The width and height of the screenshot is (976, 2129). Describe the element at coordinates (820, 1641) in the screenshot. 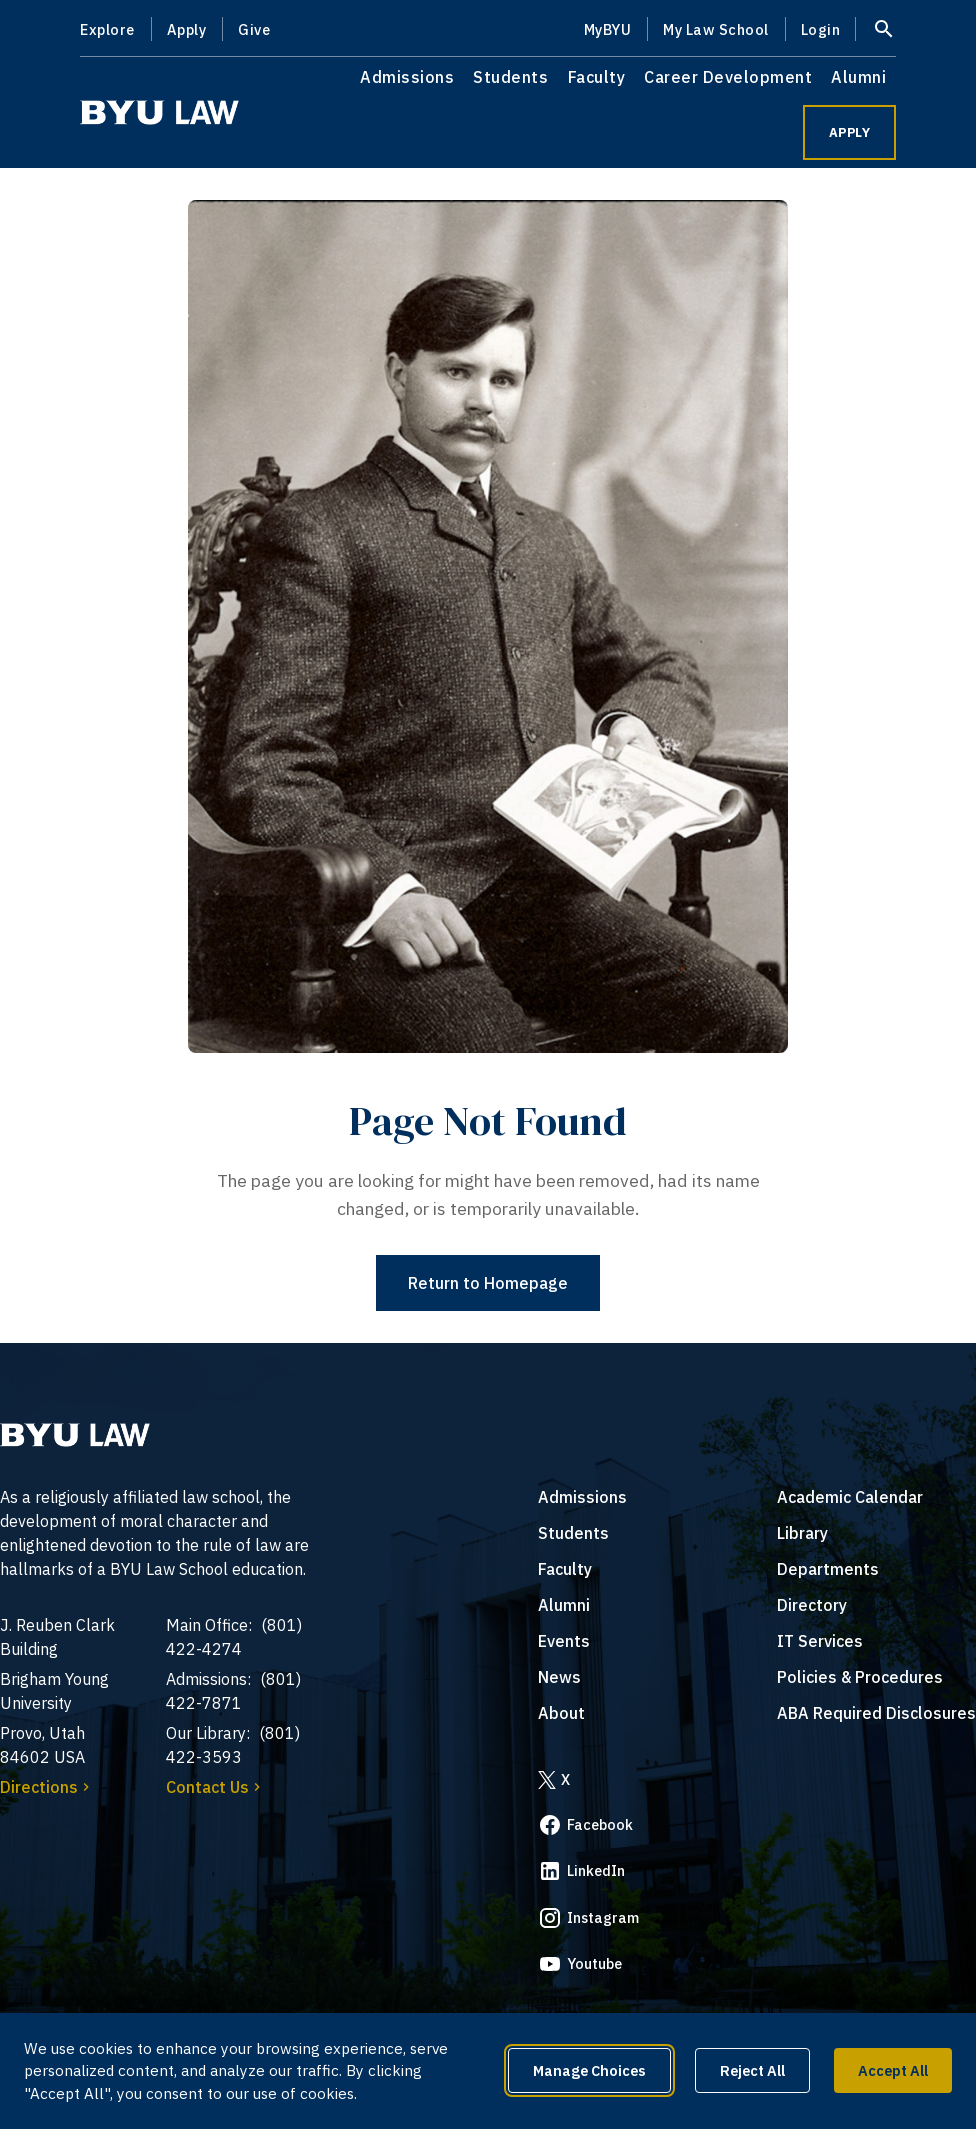

I see `IT Services` at that location.